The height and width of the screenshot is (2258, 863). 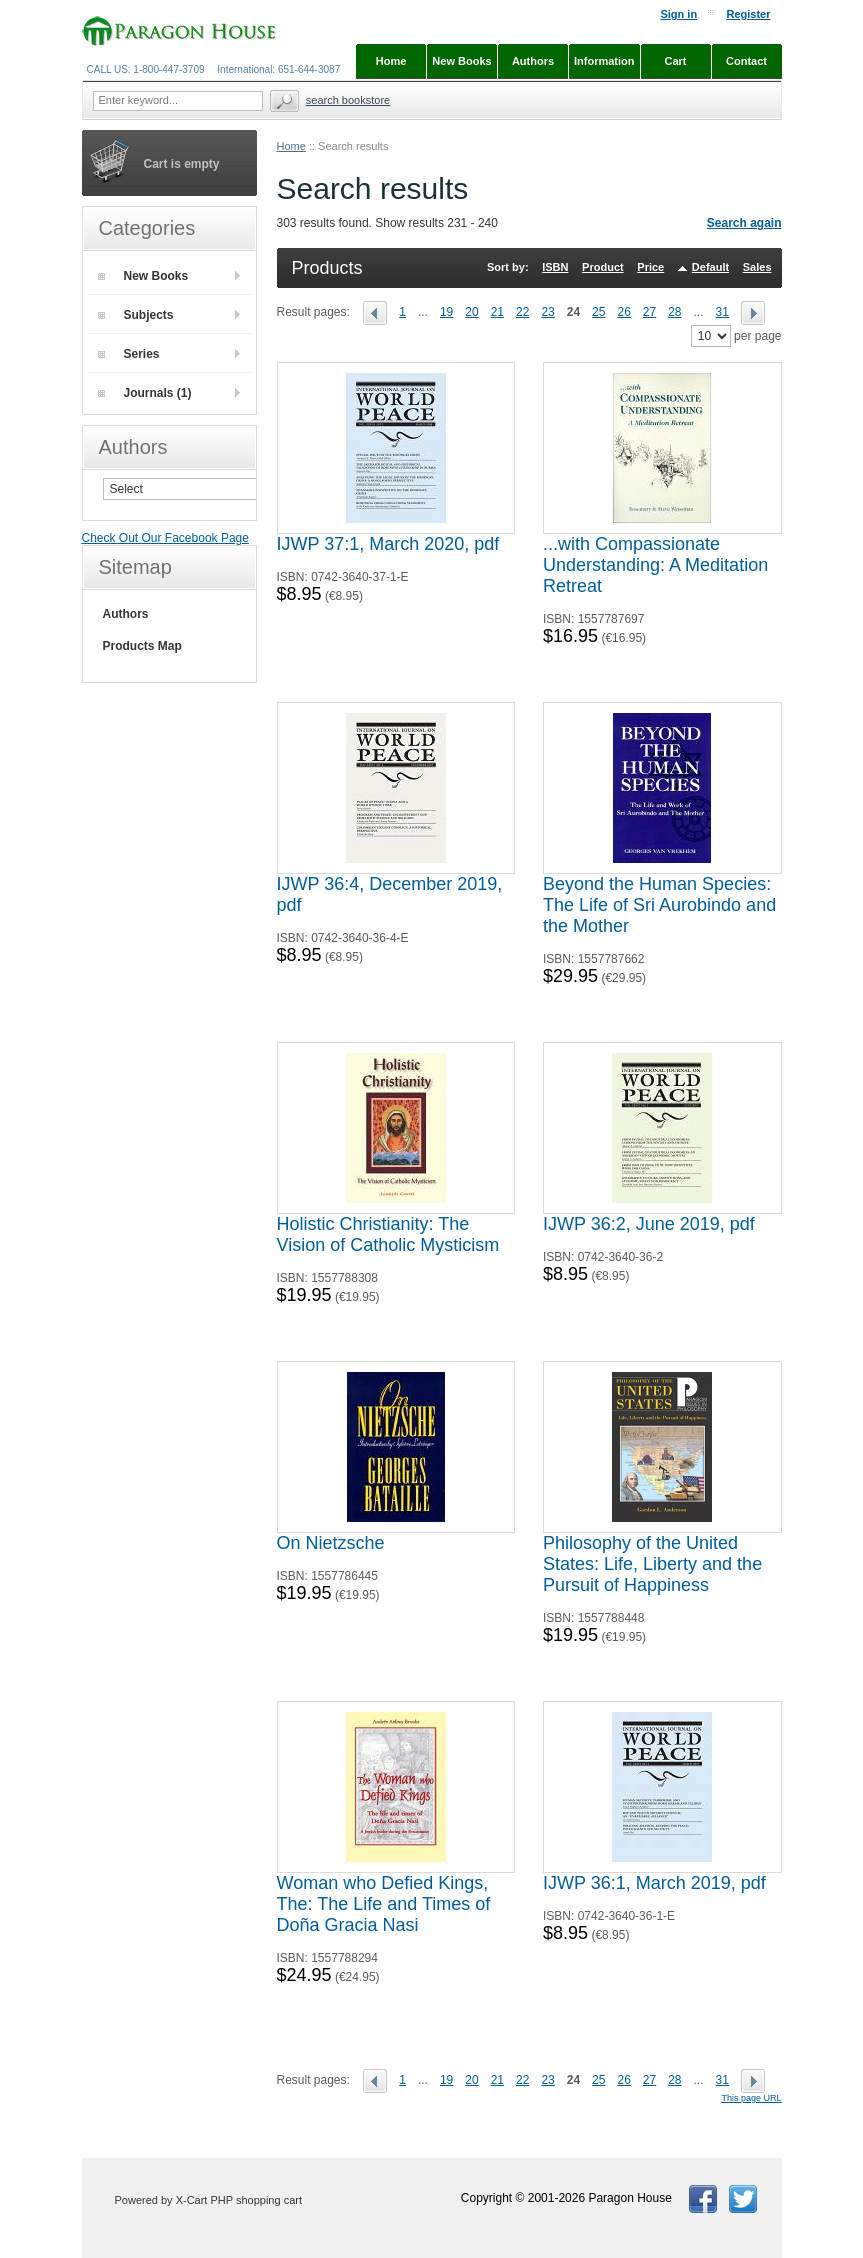 What do you see at coordinates (655, 565) in the screenshot?
I see `...with Compassionate Understanding: A Meditation Retreat` at bounding box center [655, 565].